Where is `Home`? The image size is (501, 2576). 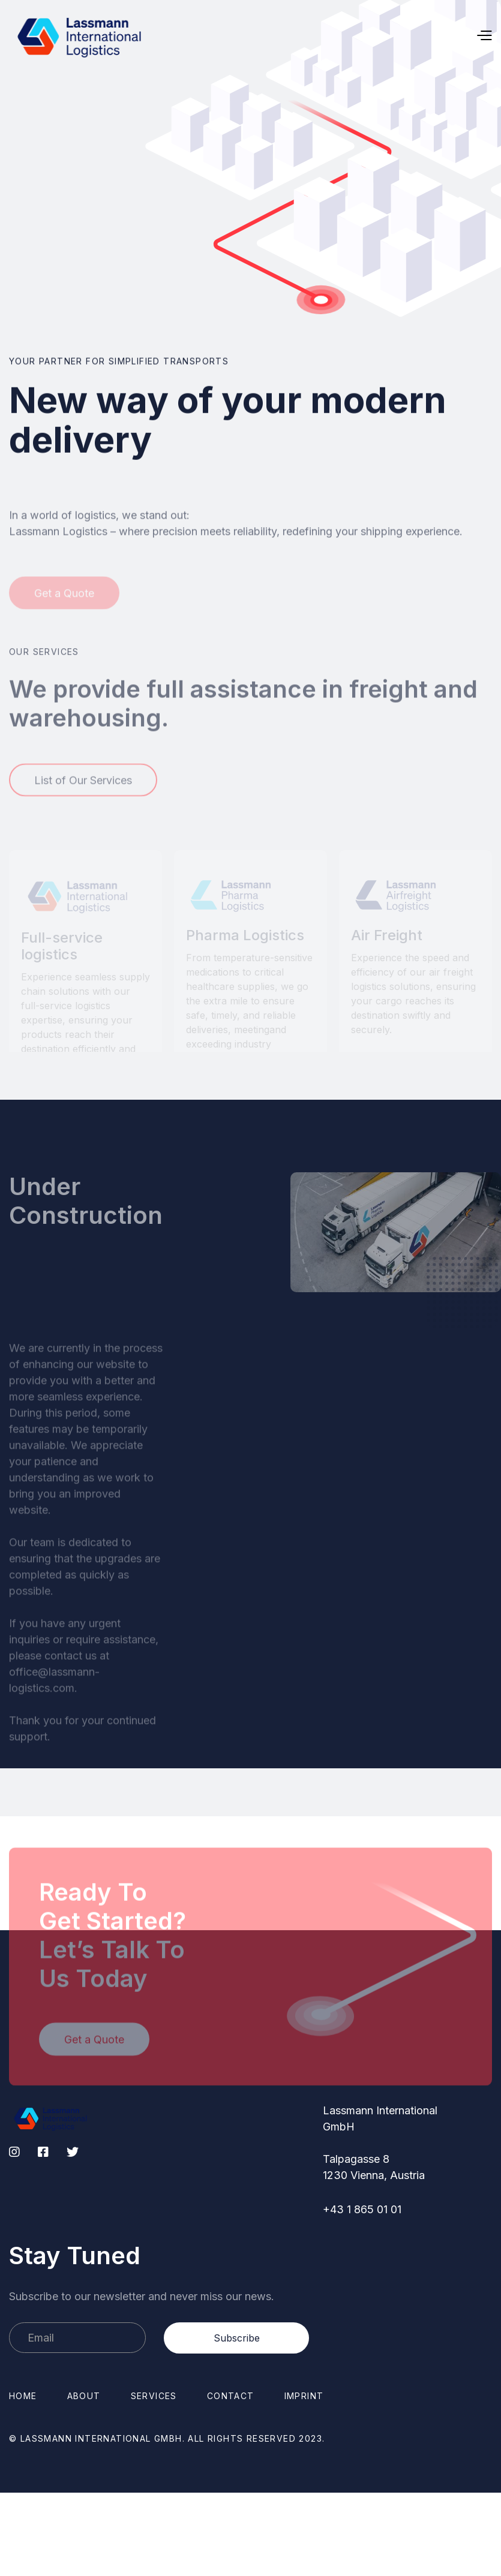
Home is located at coordinates (23, 2396).